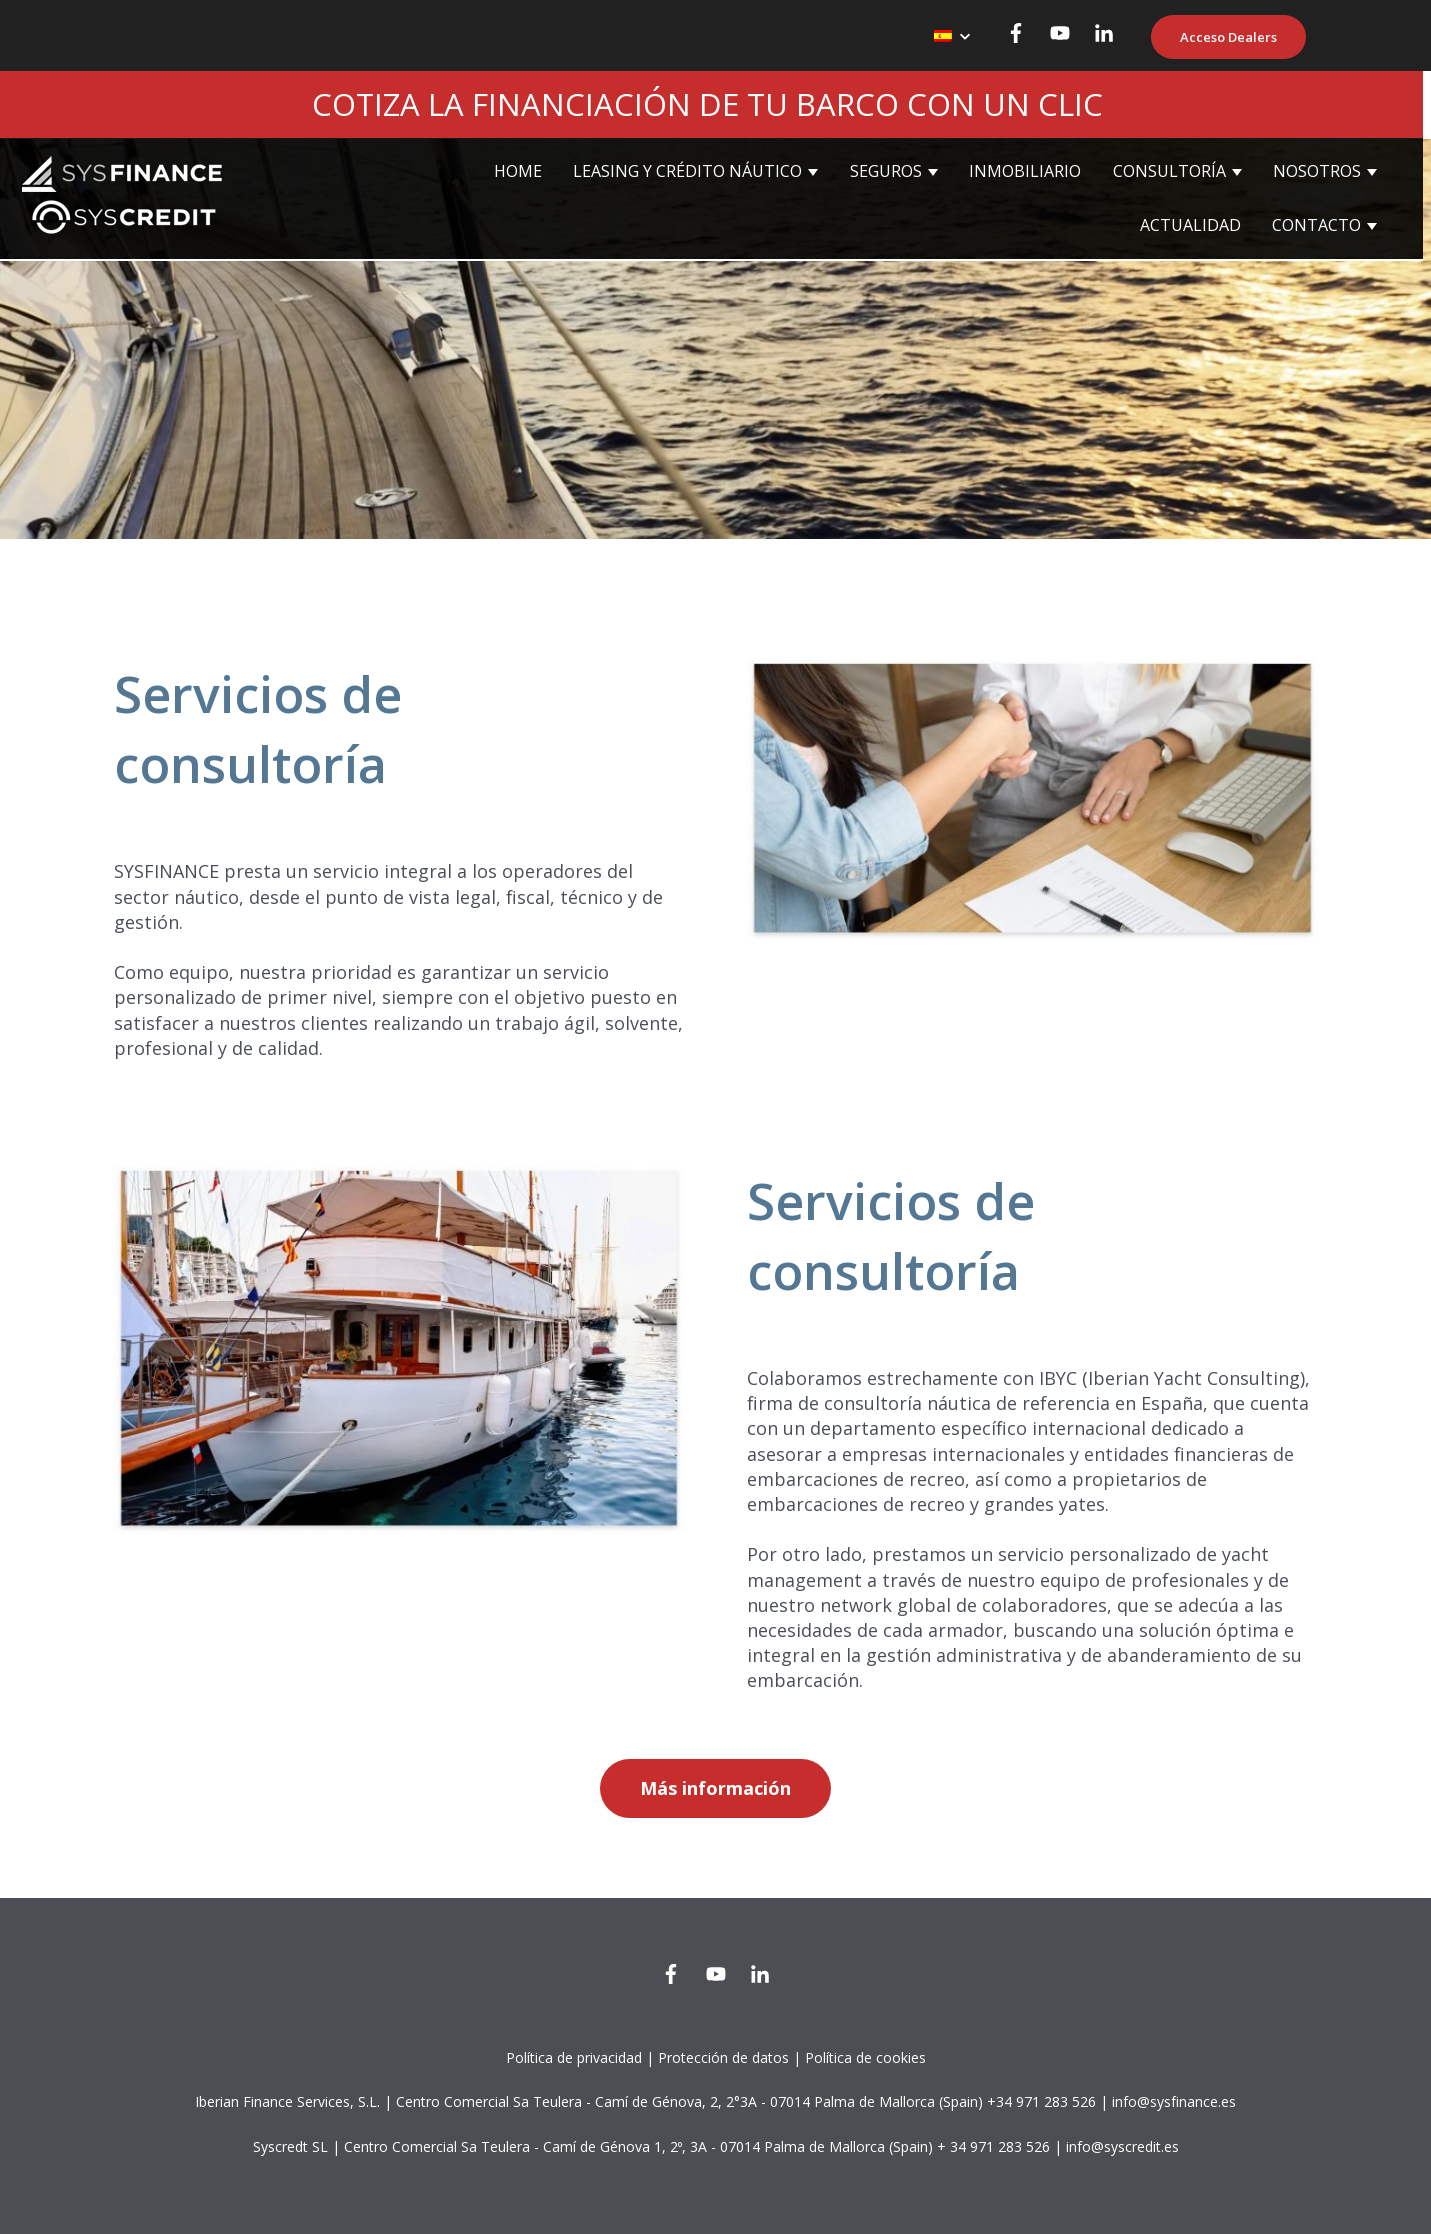  What do you see at coordinates (1317, 171) in the screenshot?
I see `NOSOTROS` at bounding box center [1317, 171].